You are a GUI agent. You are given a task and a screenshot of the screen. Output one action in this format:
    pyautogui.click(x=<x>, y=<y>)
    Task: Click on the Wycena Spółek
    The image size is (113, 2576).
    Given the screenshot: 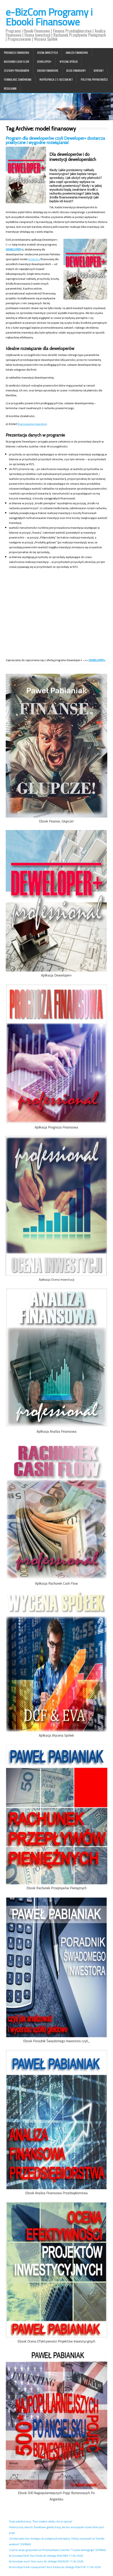 What is the action you would take?
    pyautogui.click(x=69, y=61)
    